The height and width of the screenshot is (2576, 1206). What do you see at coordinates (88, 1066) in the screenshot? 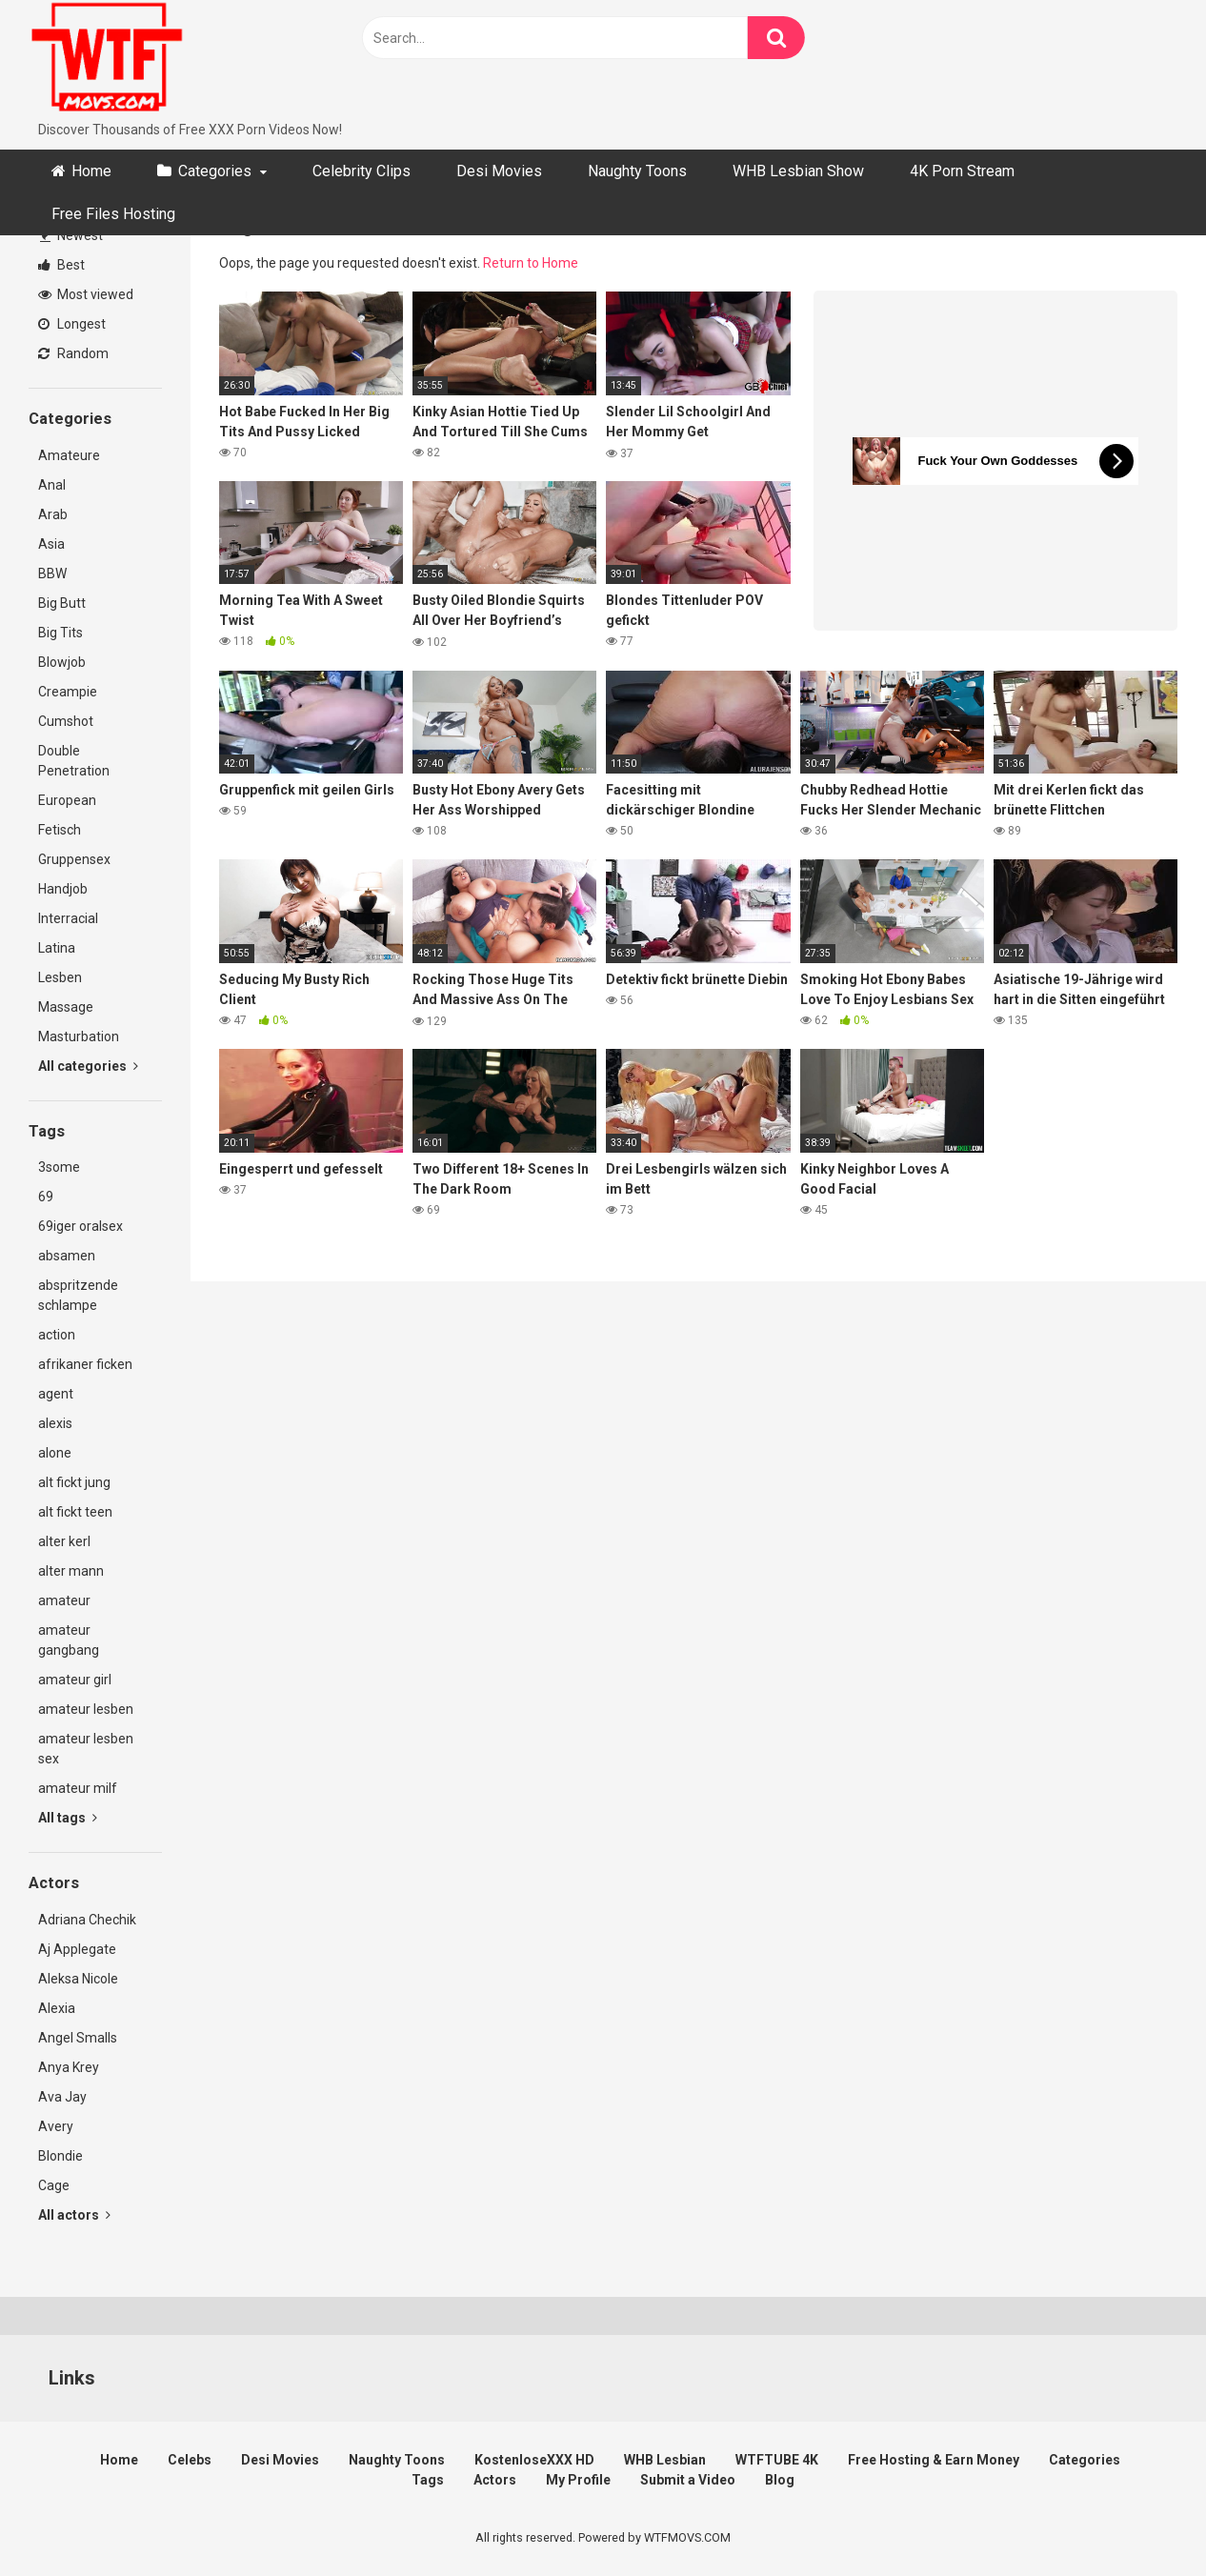
I see `All categories` at bounding box center [88, 1066].